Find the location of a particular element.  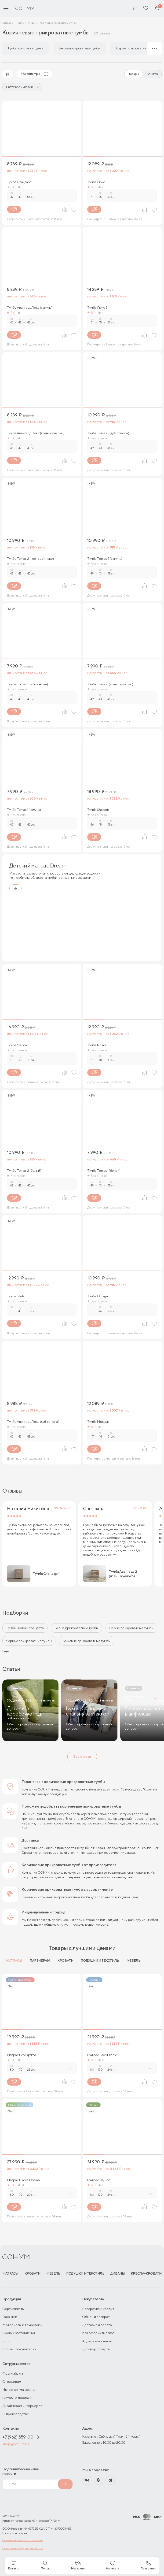

Сертификаты is located at coordinates (13, 2309).